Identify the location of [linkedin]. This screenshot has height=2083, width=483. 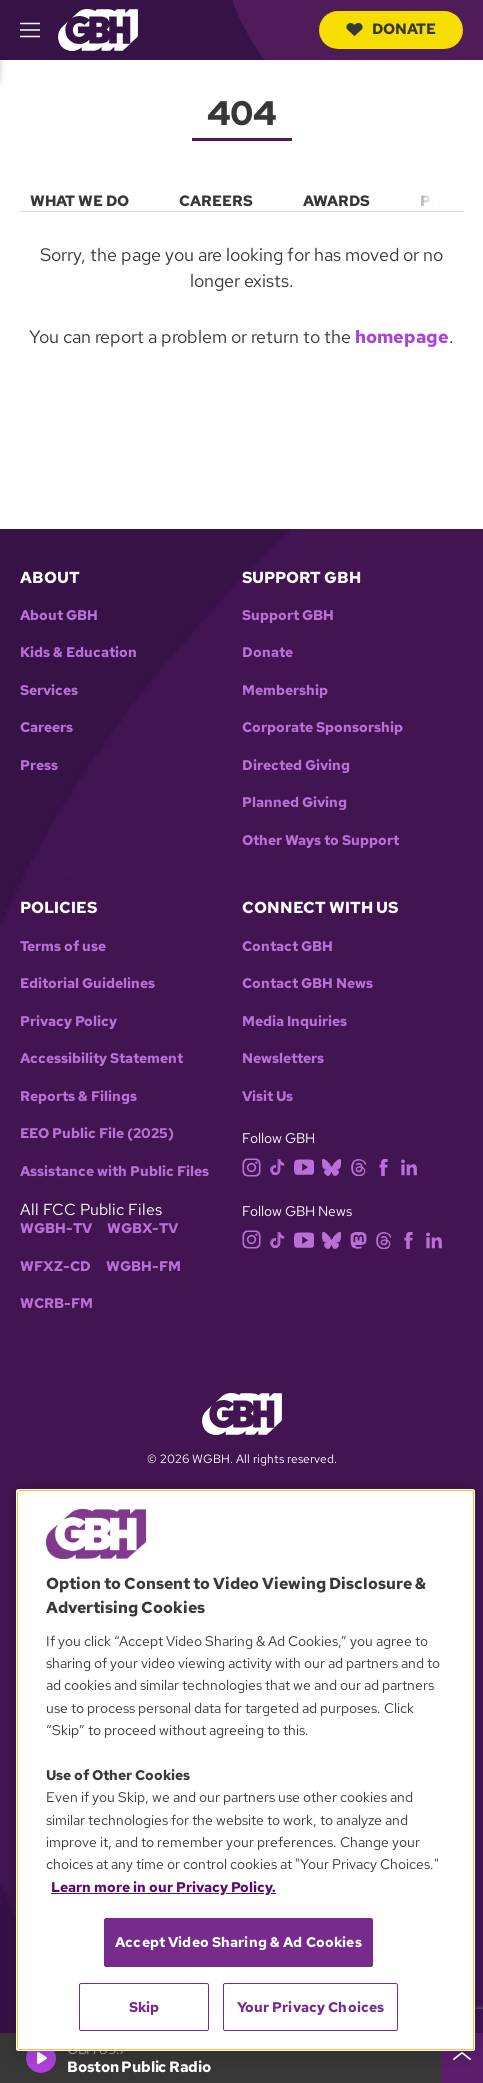
(413, 1165).